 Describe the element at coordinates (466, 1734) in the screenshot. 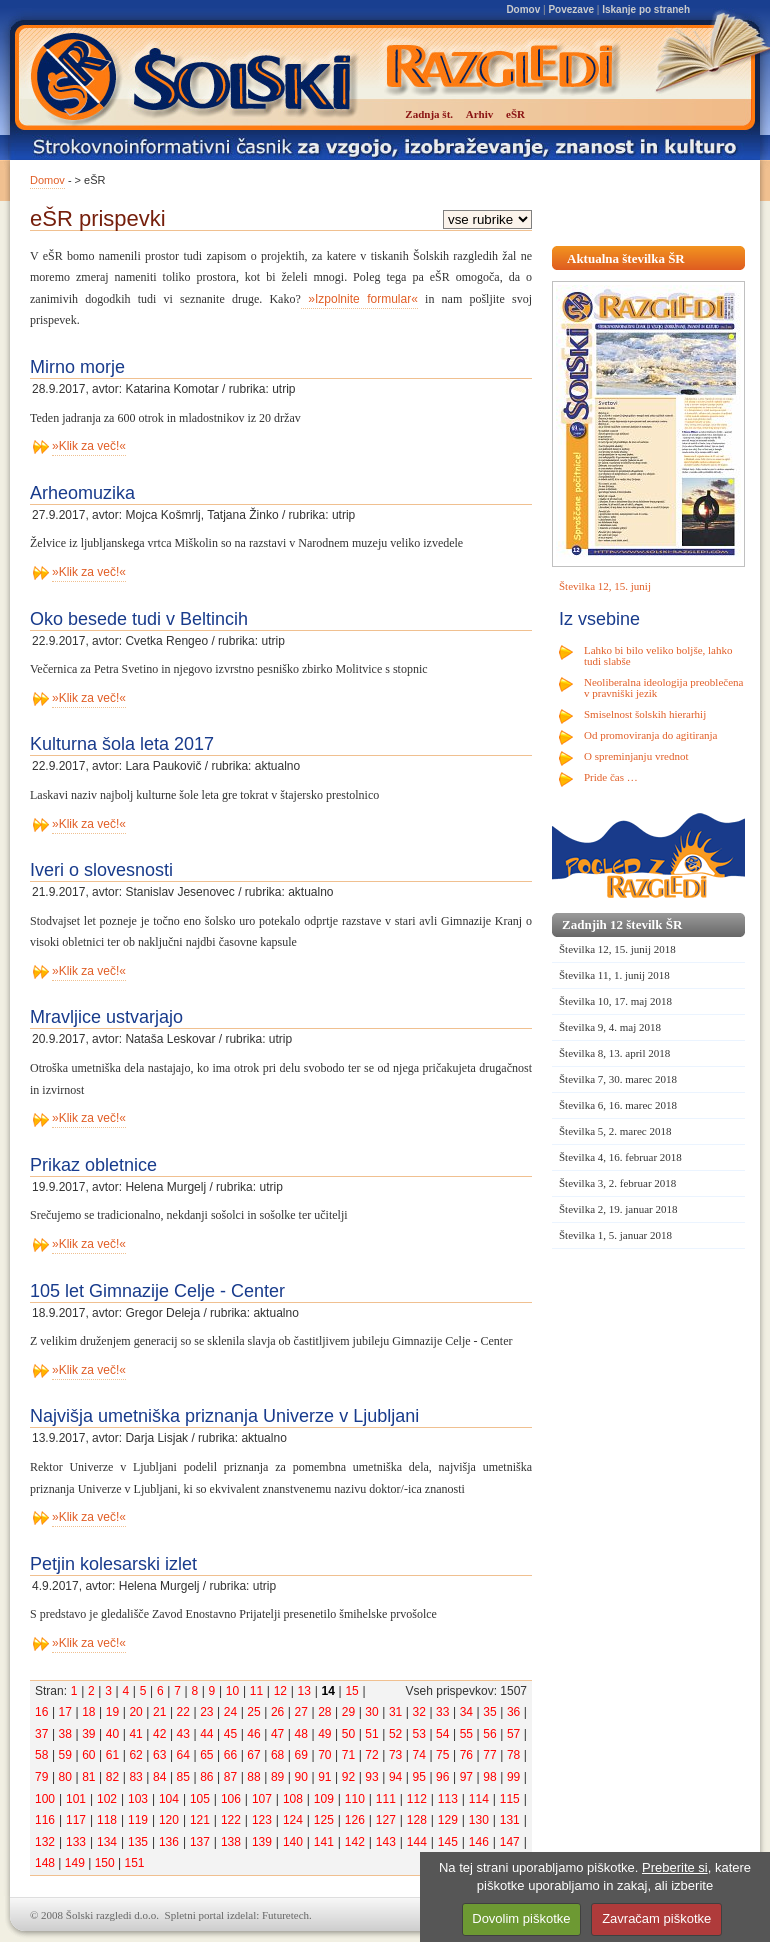

I see `55` at that location.